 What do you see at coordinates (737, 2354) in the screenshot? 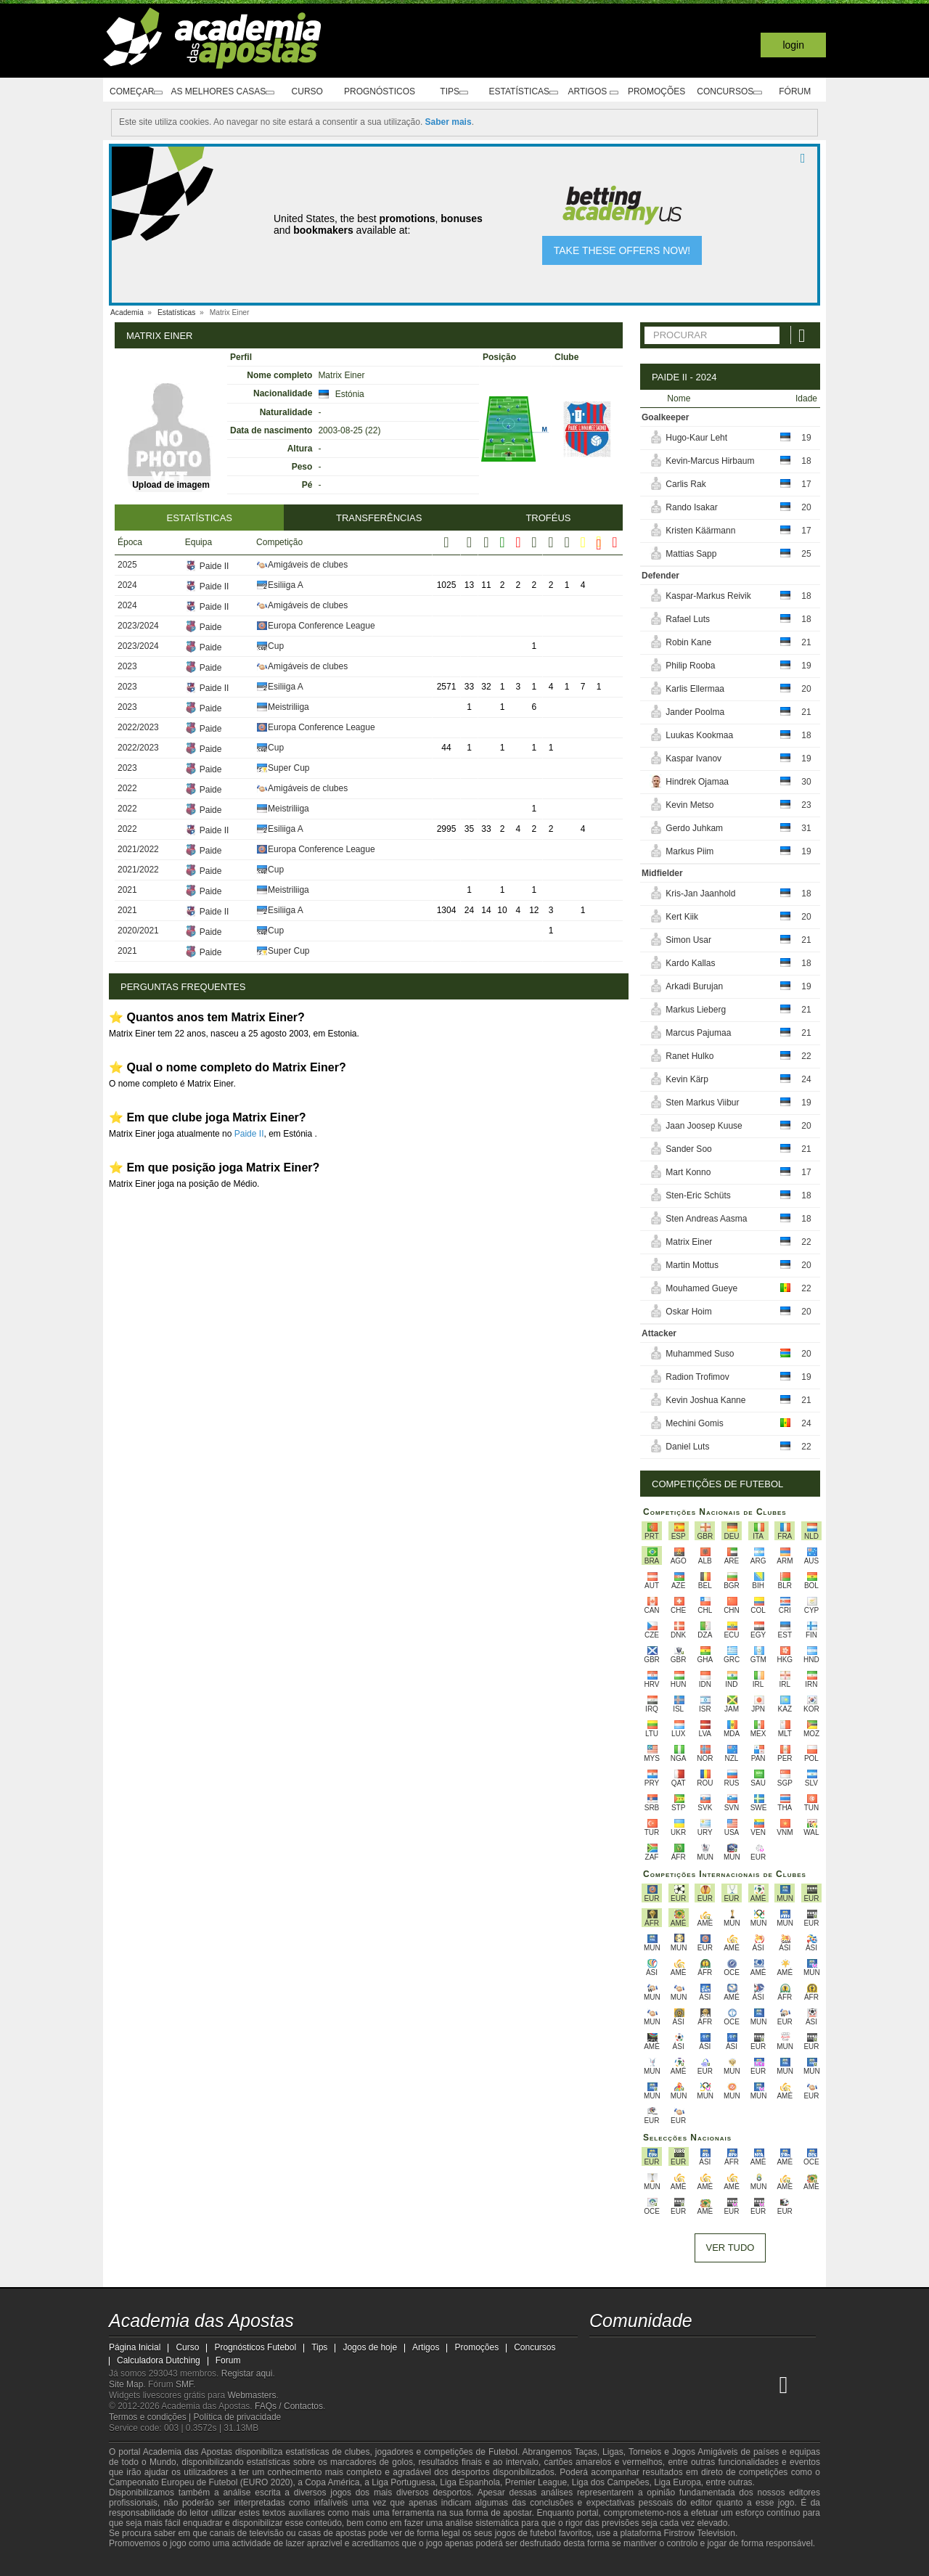
I see `[telegram - Academia das Apostas]` at bounding box center [737, 2354].